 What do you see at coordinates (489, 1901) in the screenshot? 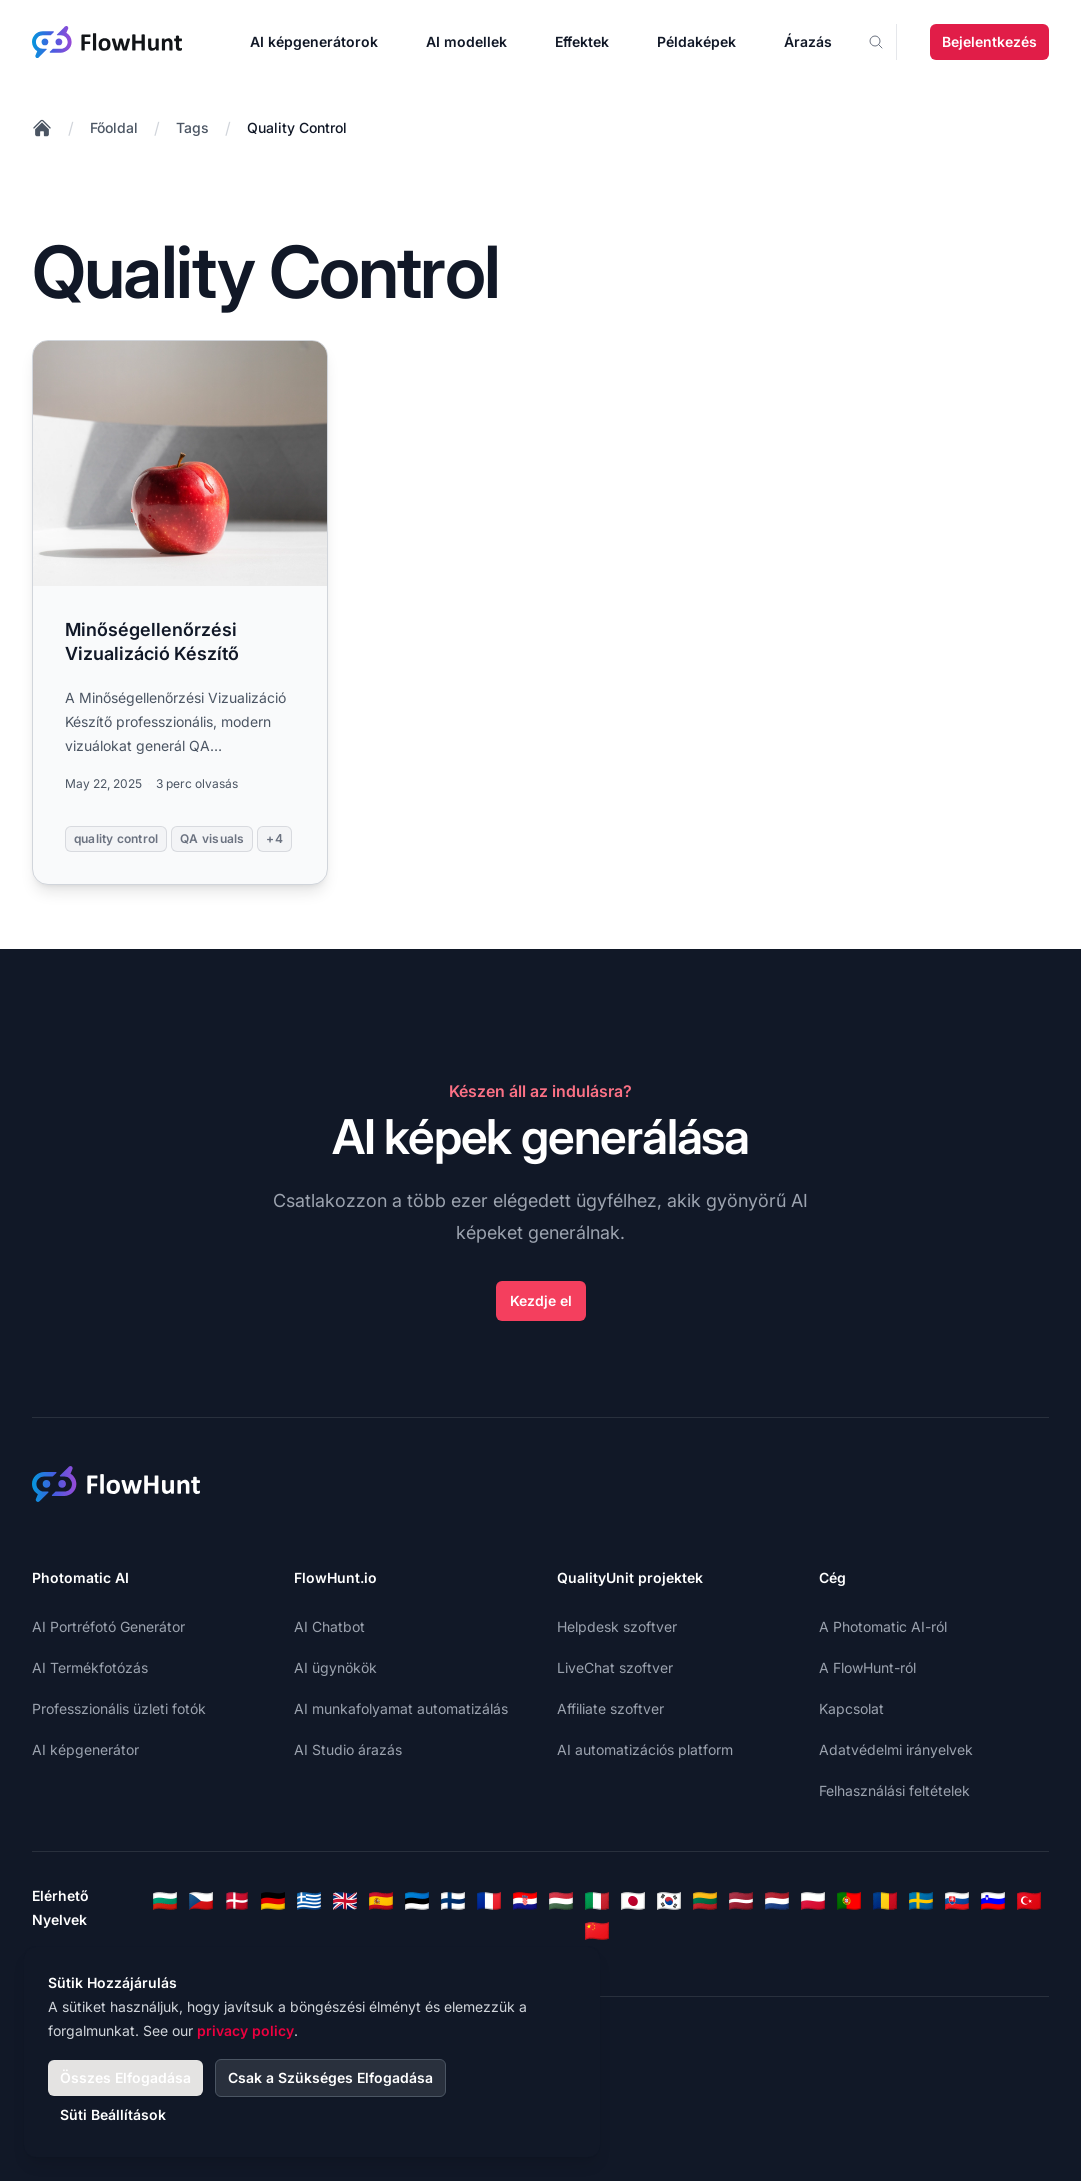
I see `[French]` at bounding box center [489, 1901].